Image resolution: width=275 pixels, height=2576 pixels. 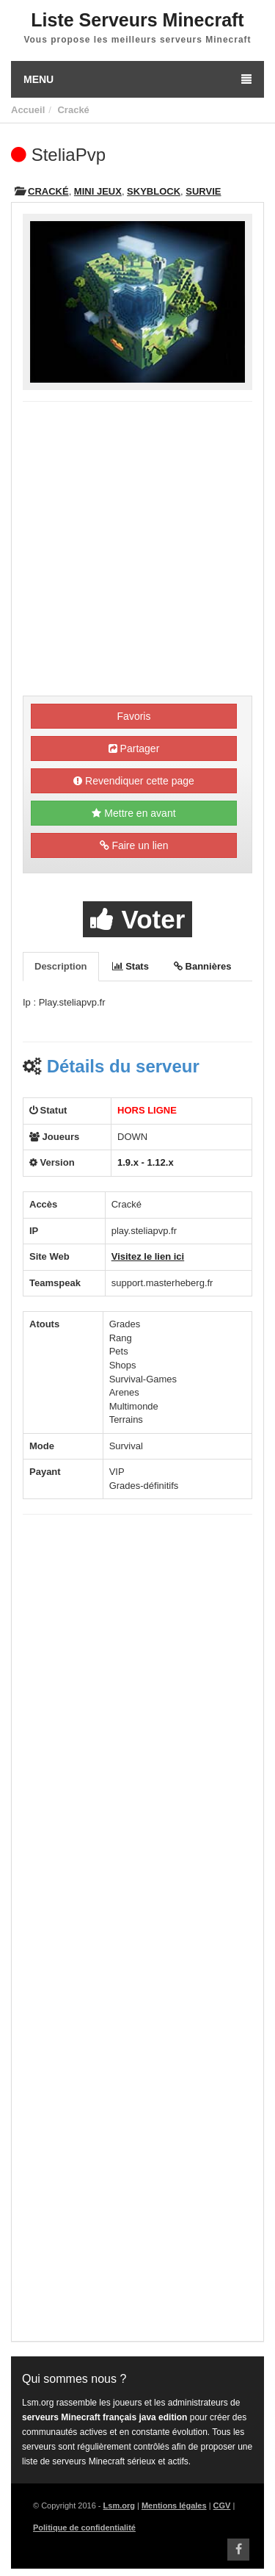 What do you see at coordinates (133, 813) in the screenshot?
I see `Mettre en avant` at bounding box center [133, 813].